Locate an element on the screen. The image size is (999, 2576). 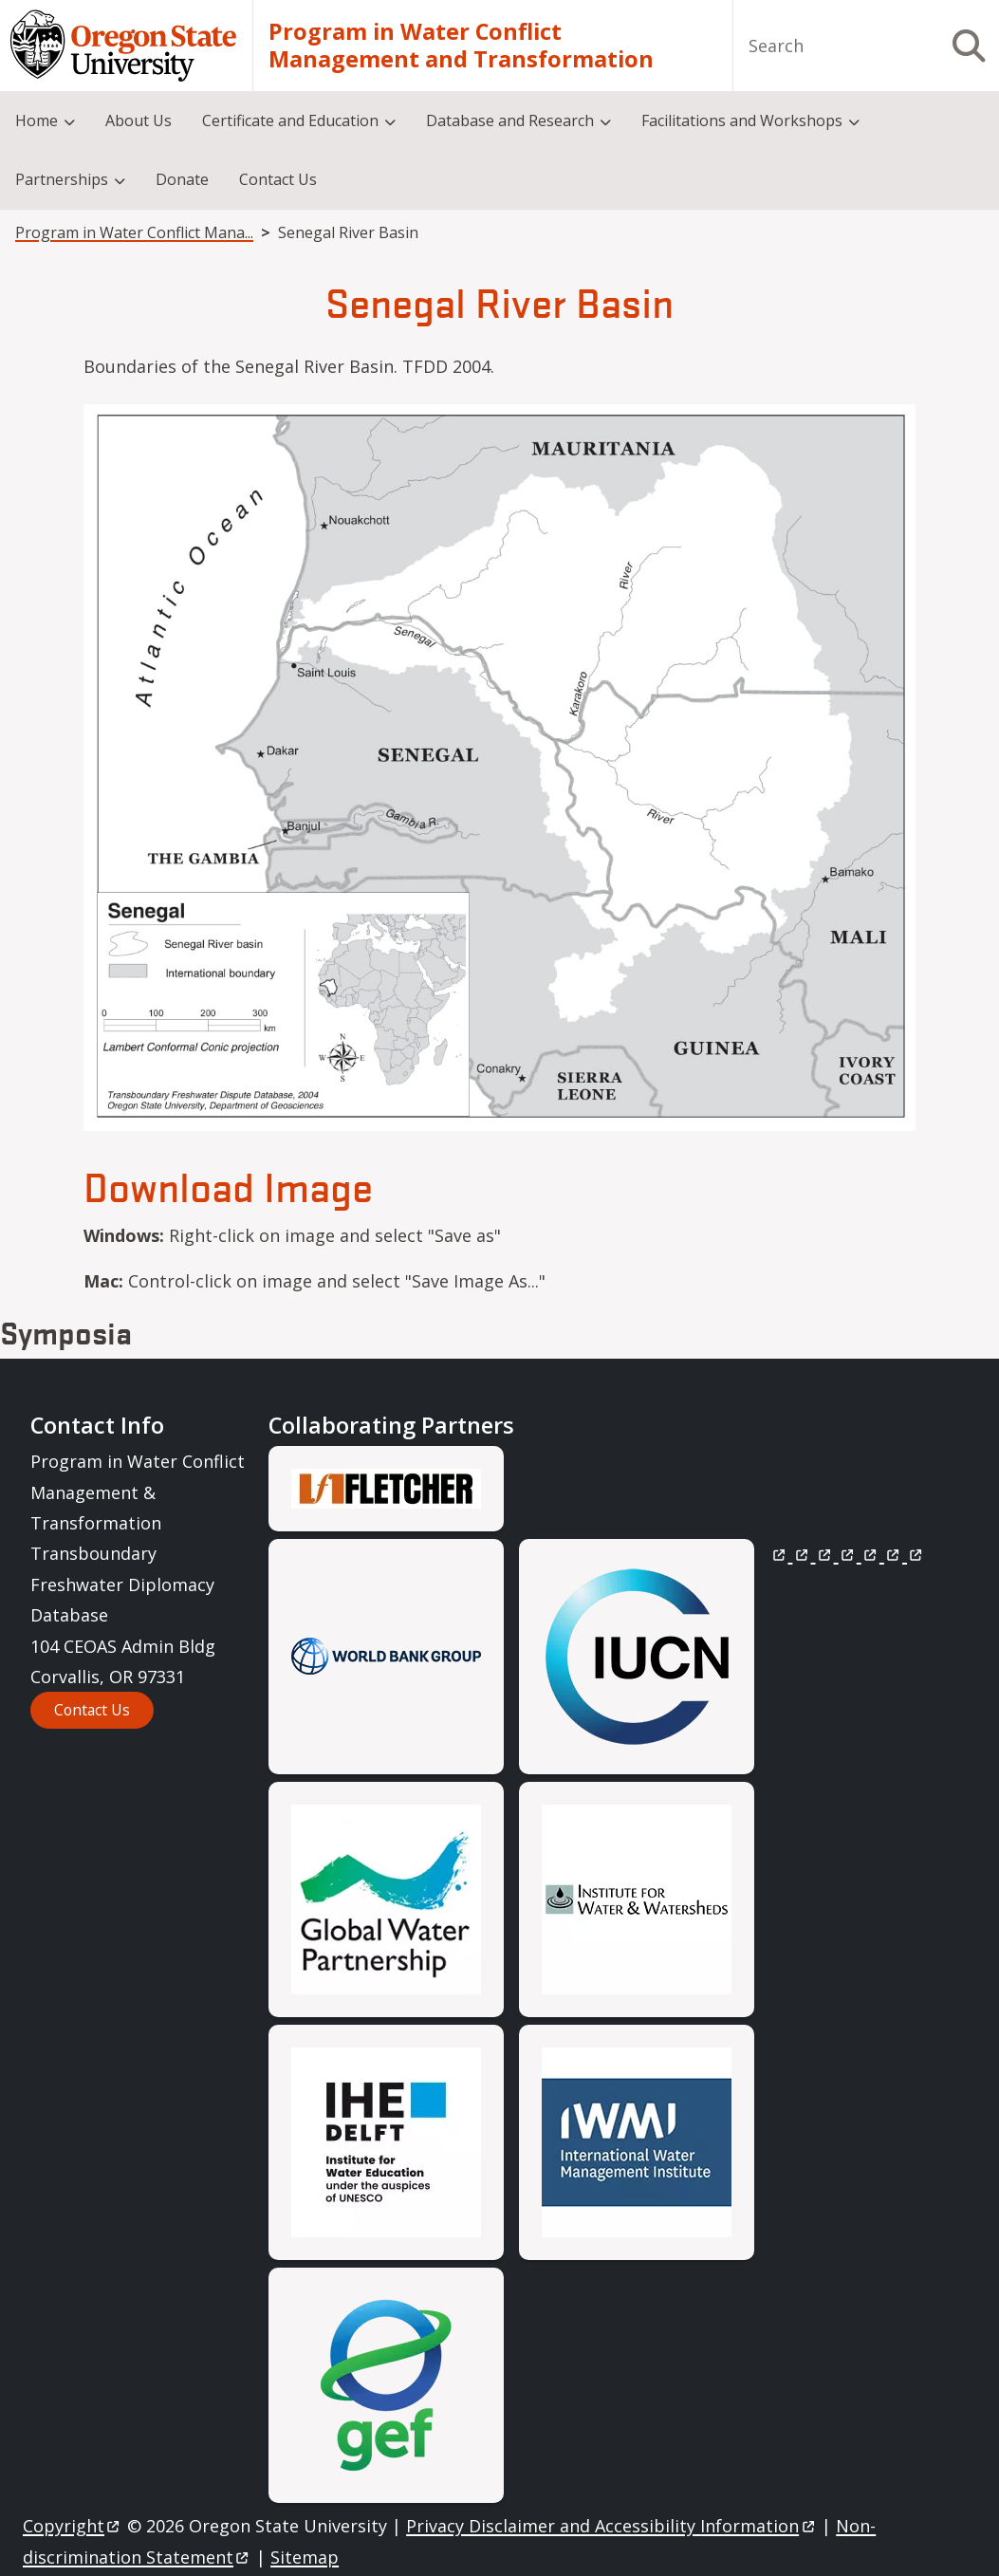
Home [menuitem] is located at coordinates (36, 120).